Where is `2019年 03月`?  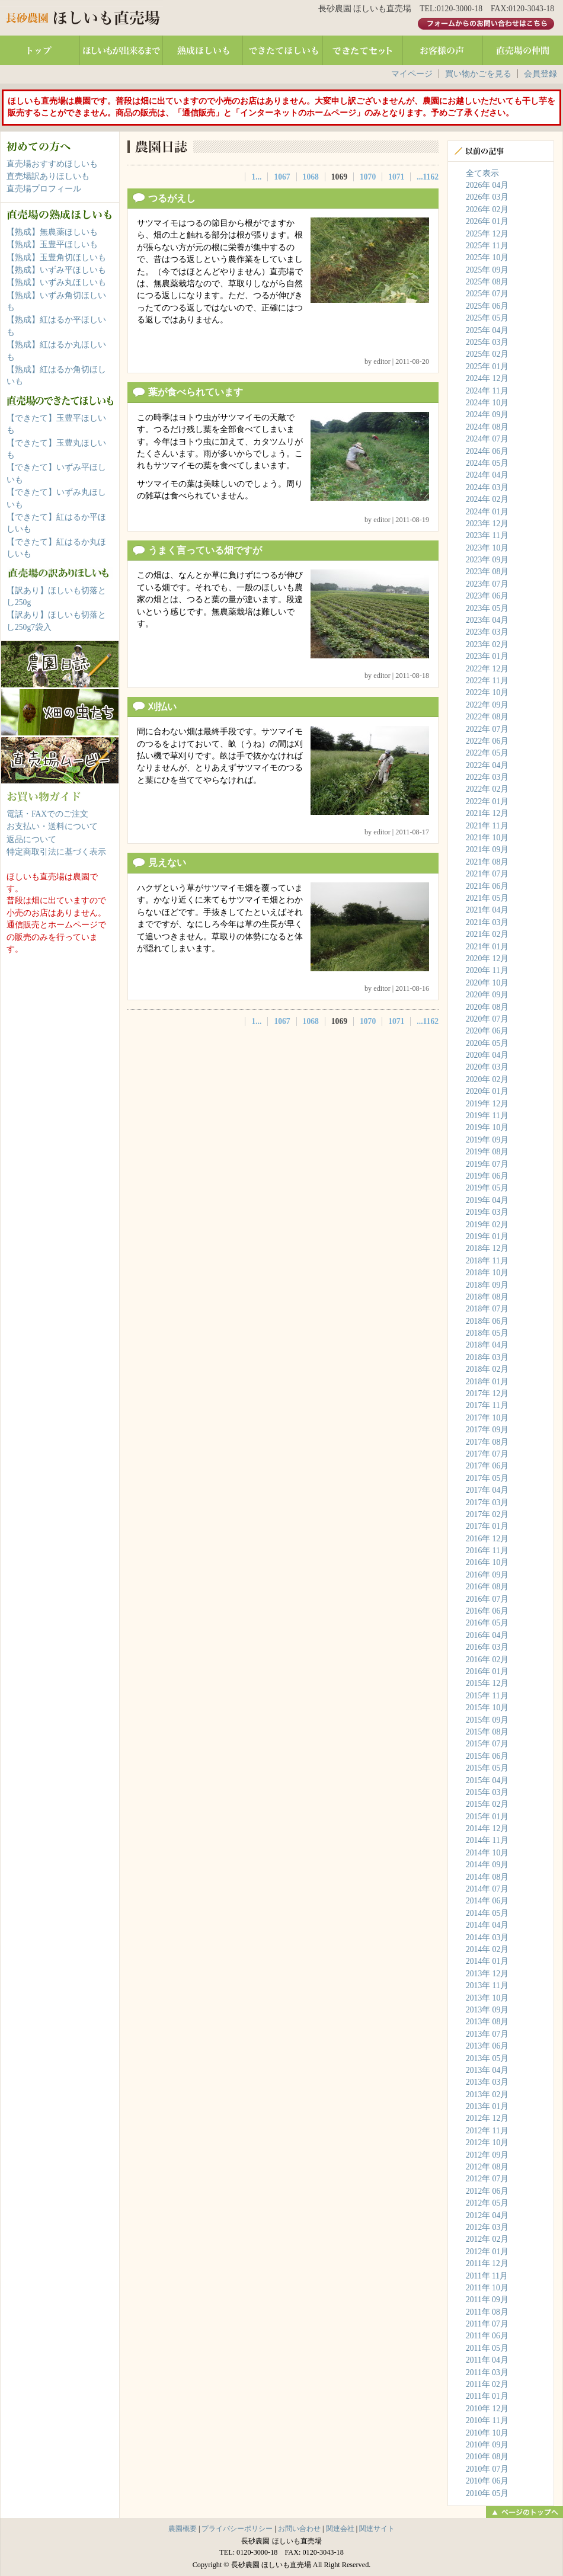
2019年 03月 is located at coordinates (487, 1212).